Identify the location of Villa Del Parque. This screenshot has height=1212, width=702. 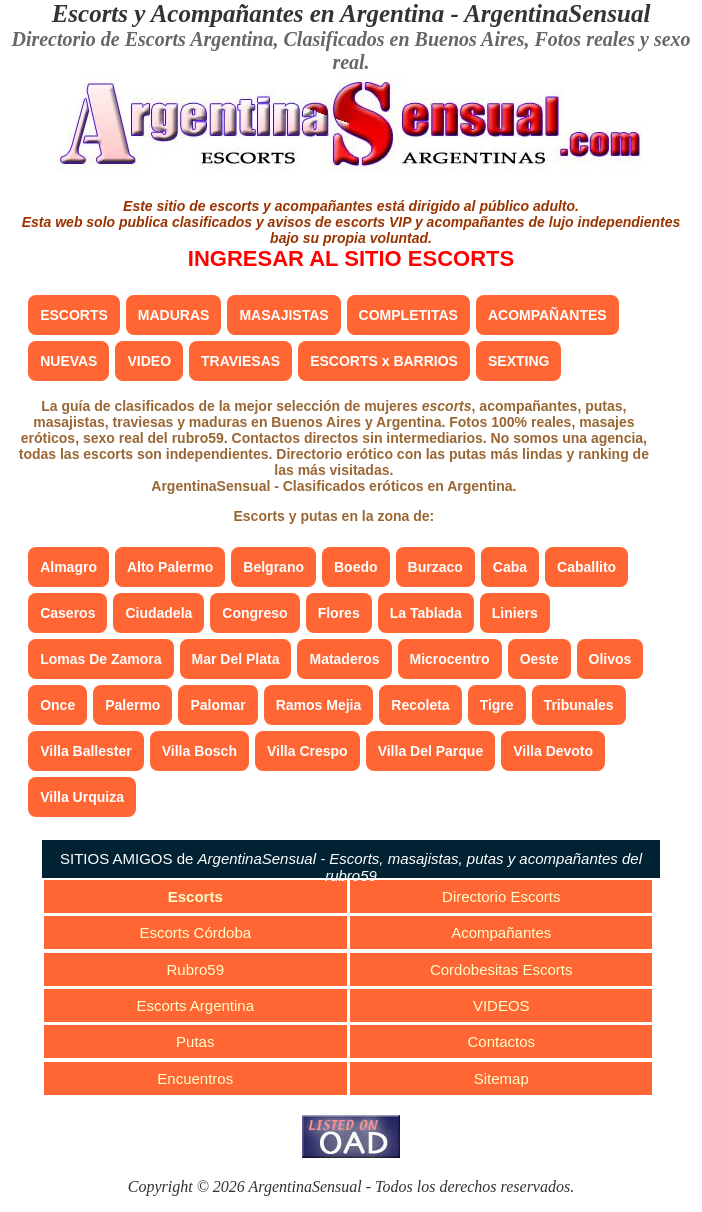
(431, 751).